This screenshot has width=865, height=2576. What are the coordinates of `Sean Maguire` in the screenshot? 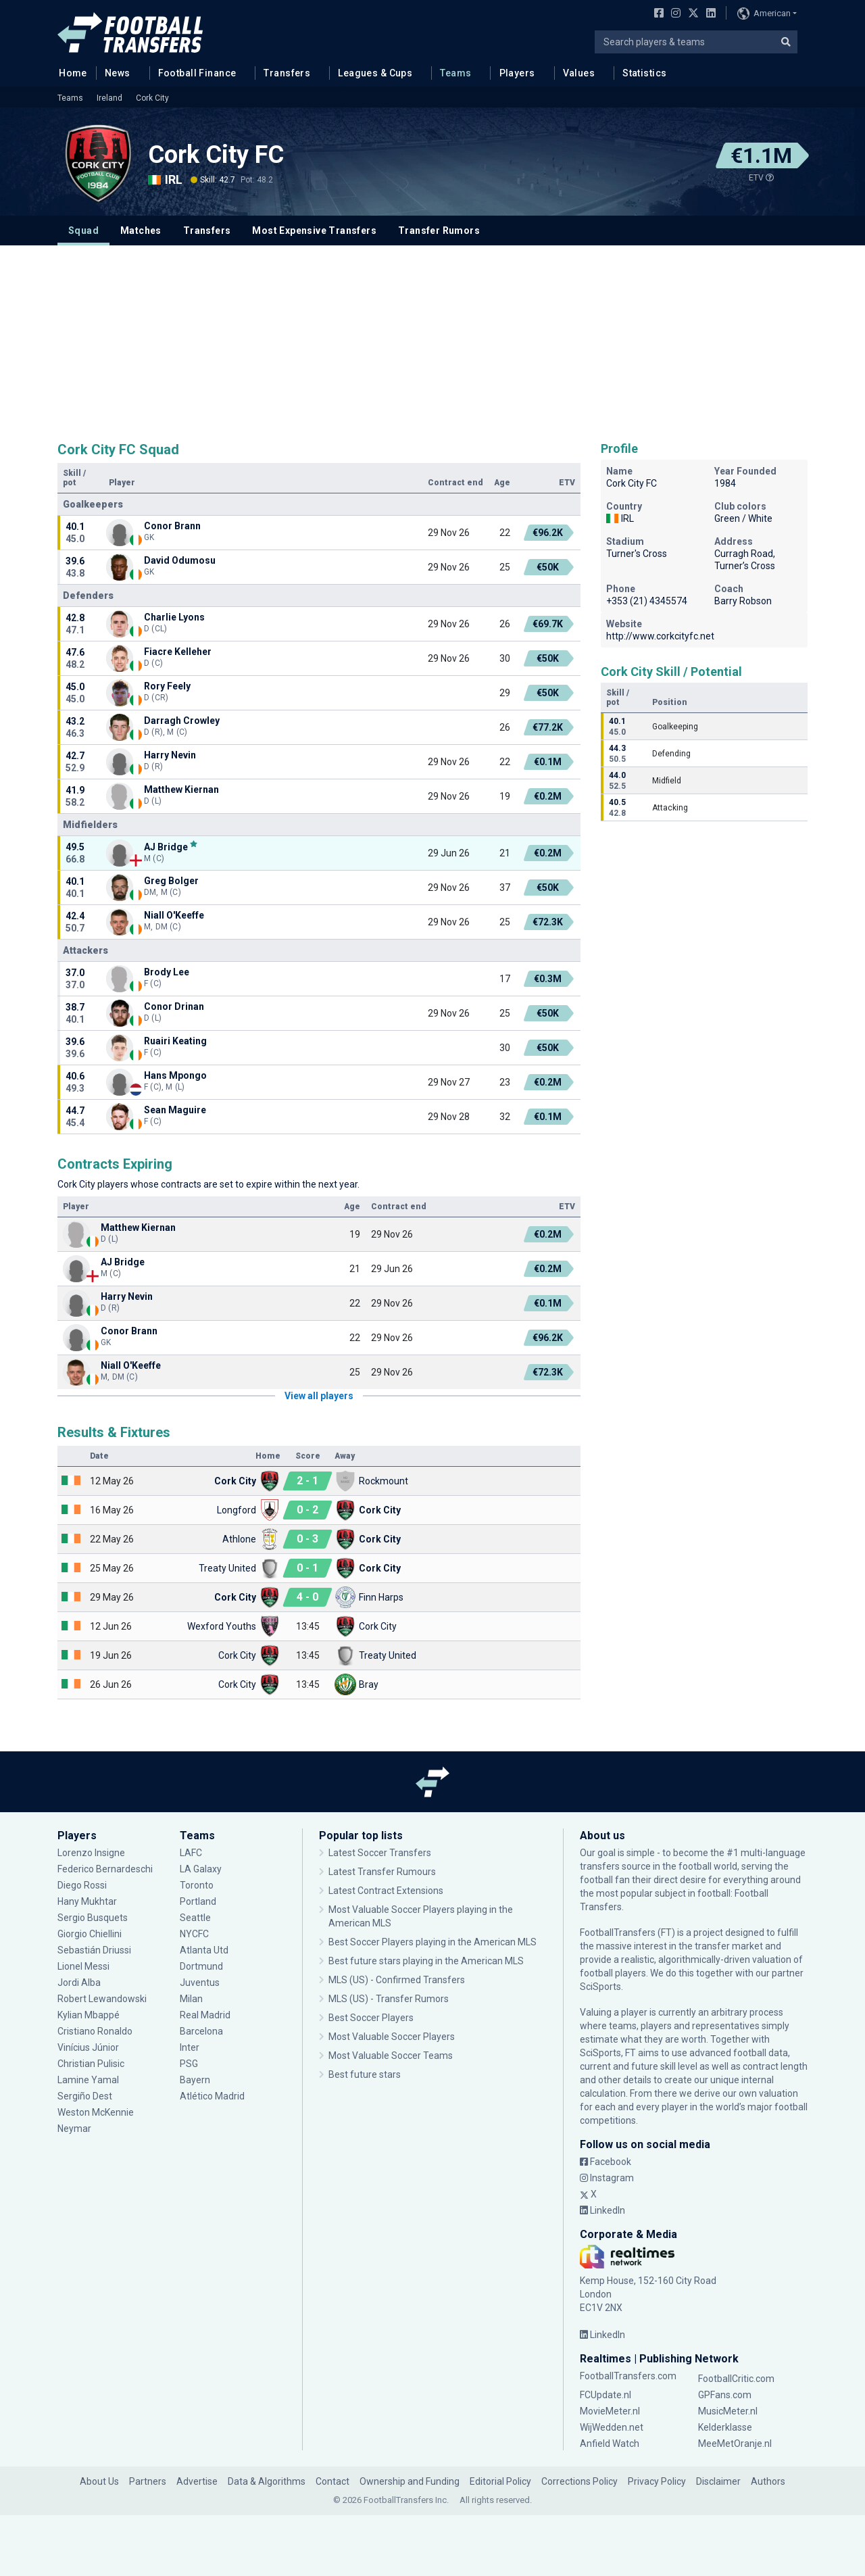 It's located at (176, 1110).